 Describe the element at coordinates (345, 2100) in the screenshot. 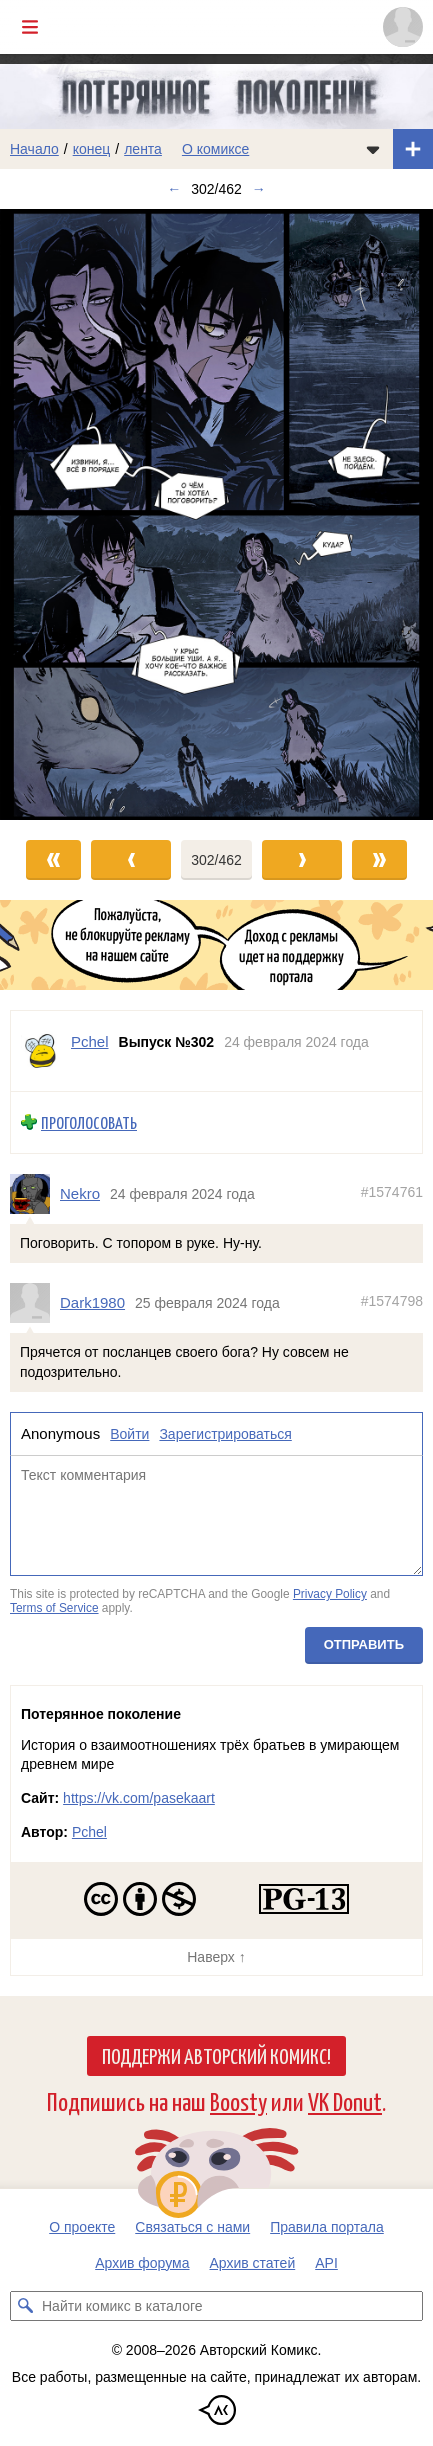

I see `VK Donut` at that location.